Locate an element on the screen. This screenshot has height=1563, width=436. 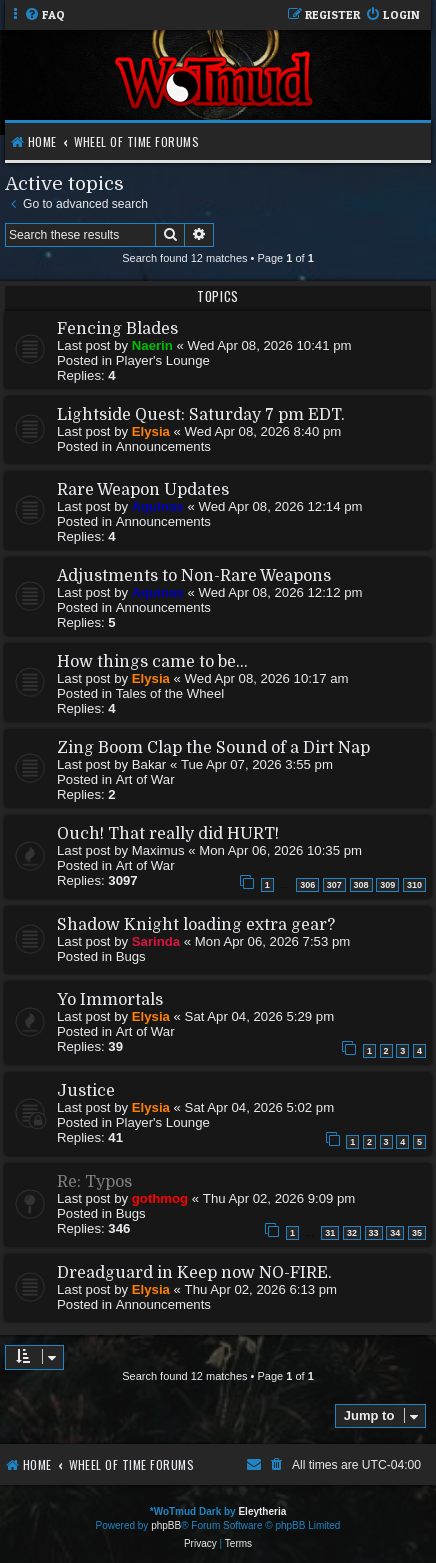
Shadow Knight loading extra gear? is located at coordinates (196, 925).